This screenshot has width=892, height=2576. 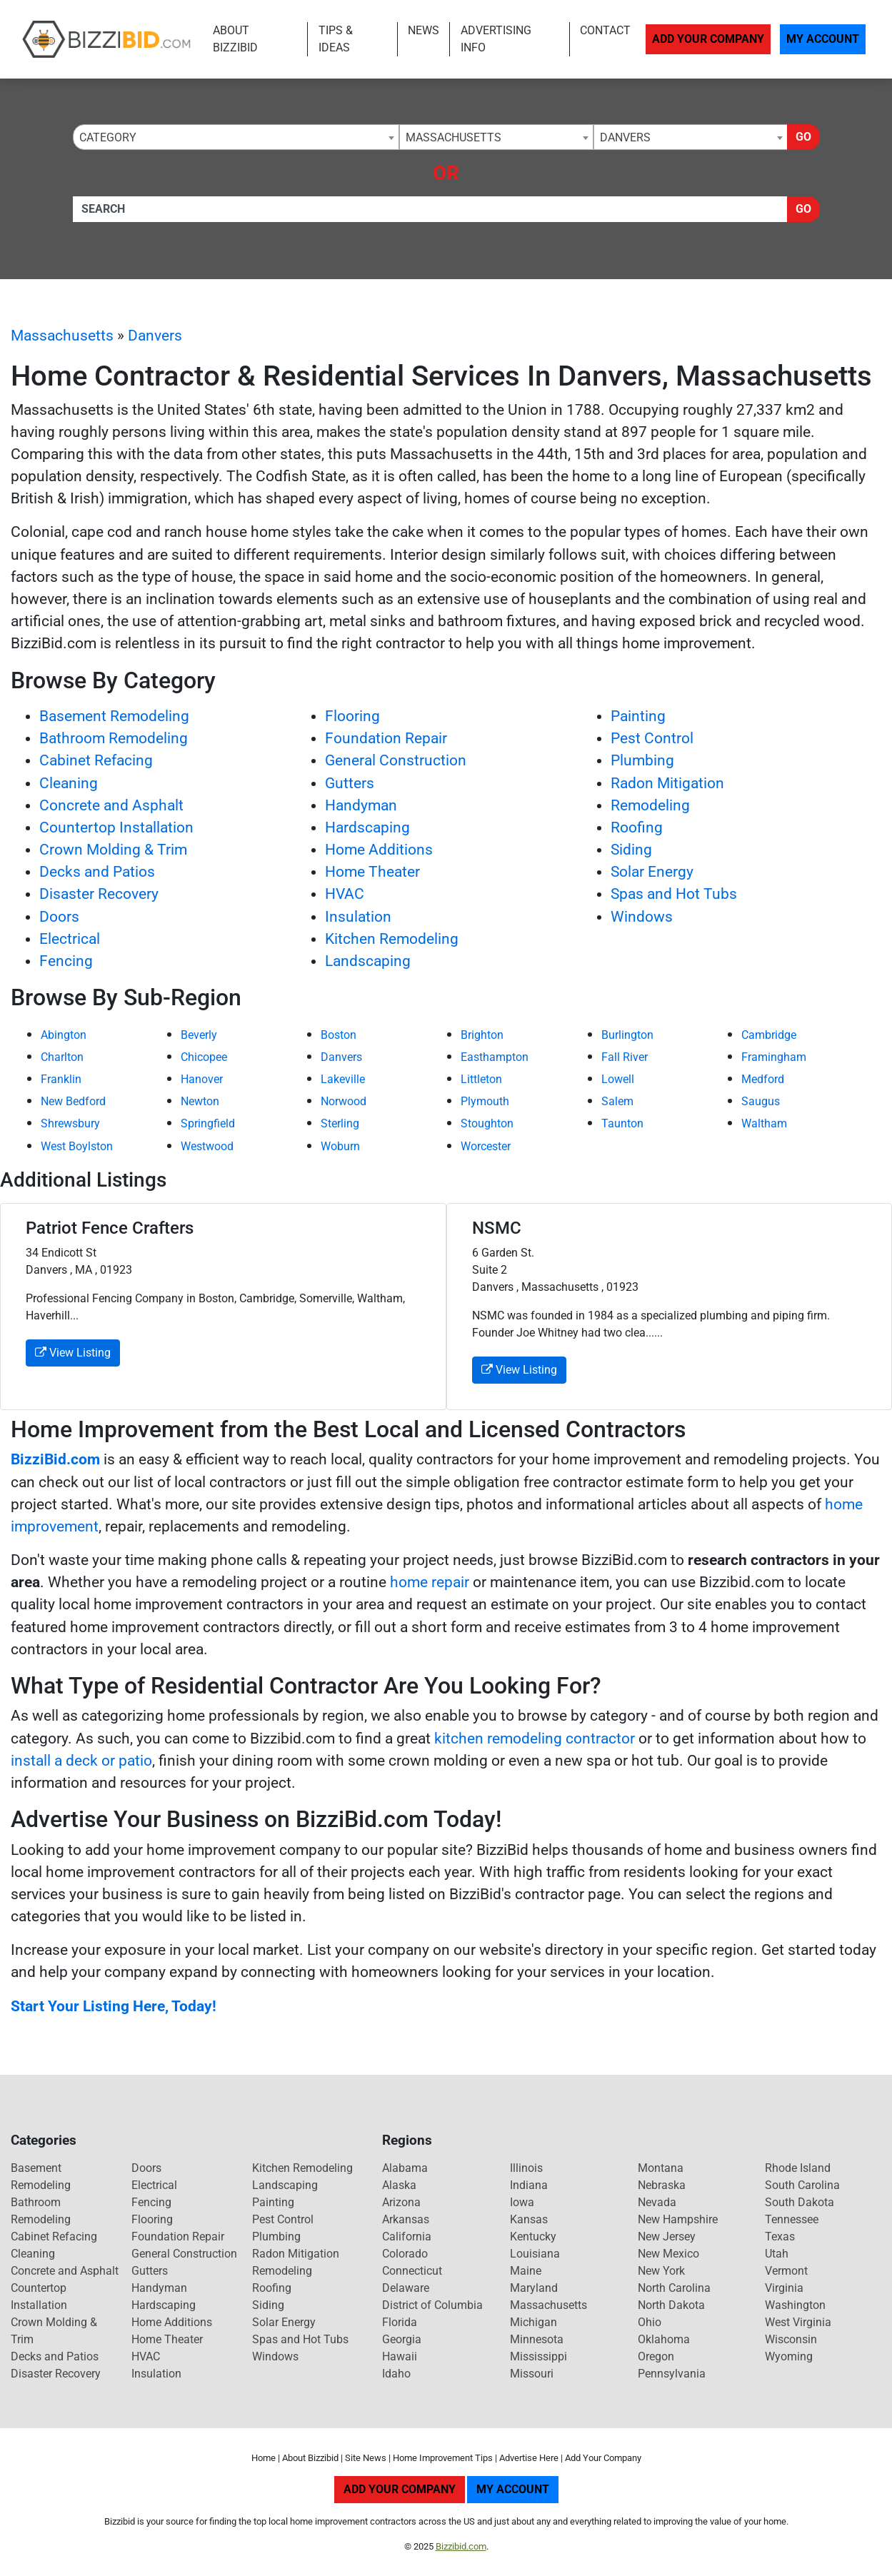 I want to click on New Mexico, so click(x=668, y=2253).